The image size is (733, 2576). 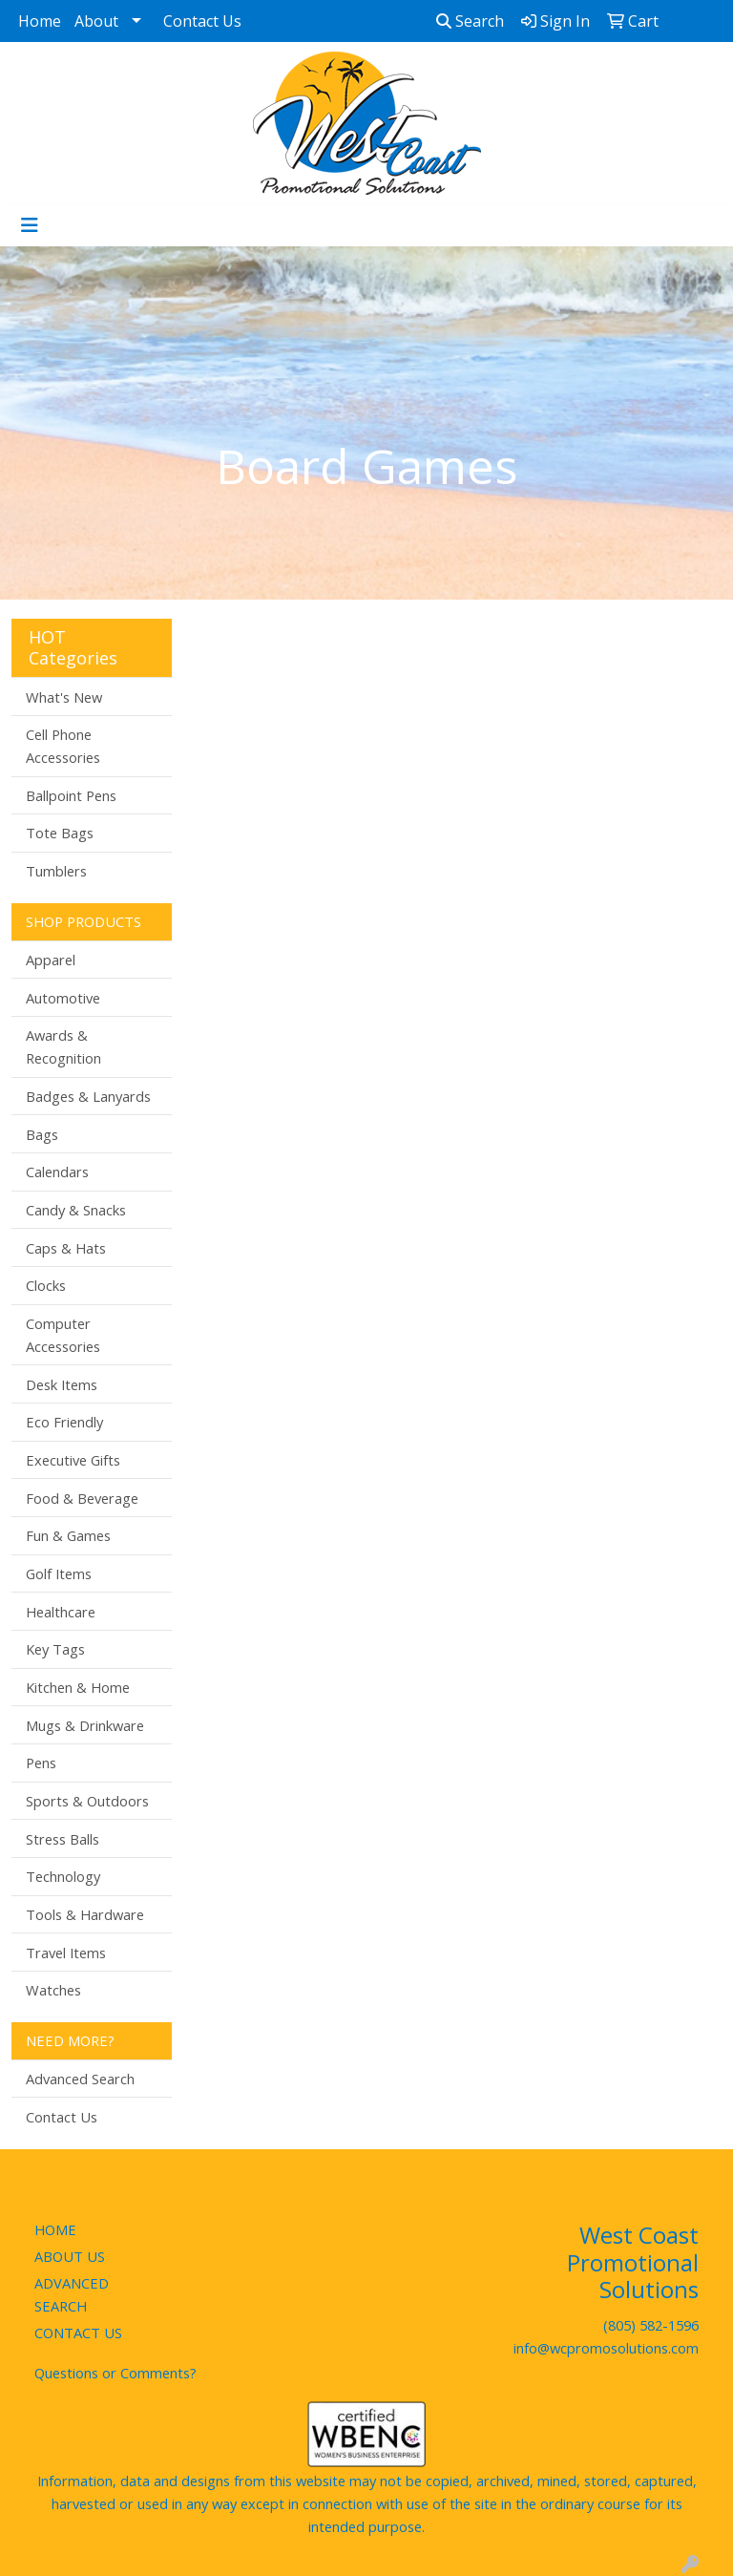 What do you see at coordinates (71, 795) in the screenshot?
I see `Ballpoint Pens` at bounding box center [71, 795].